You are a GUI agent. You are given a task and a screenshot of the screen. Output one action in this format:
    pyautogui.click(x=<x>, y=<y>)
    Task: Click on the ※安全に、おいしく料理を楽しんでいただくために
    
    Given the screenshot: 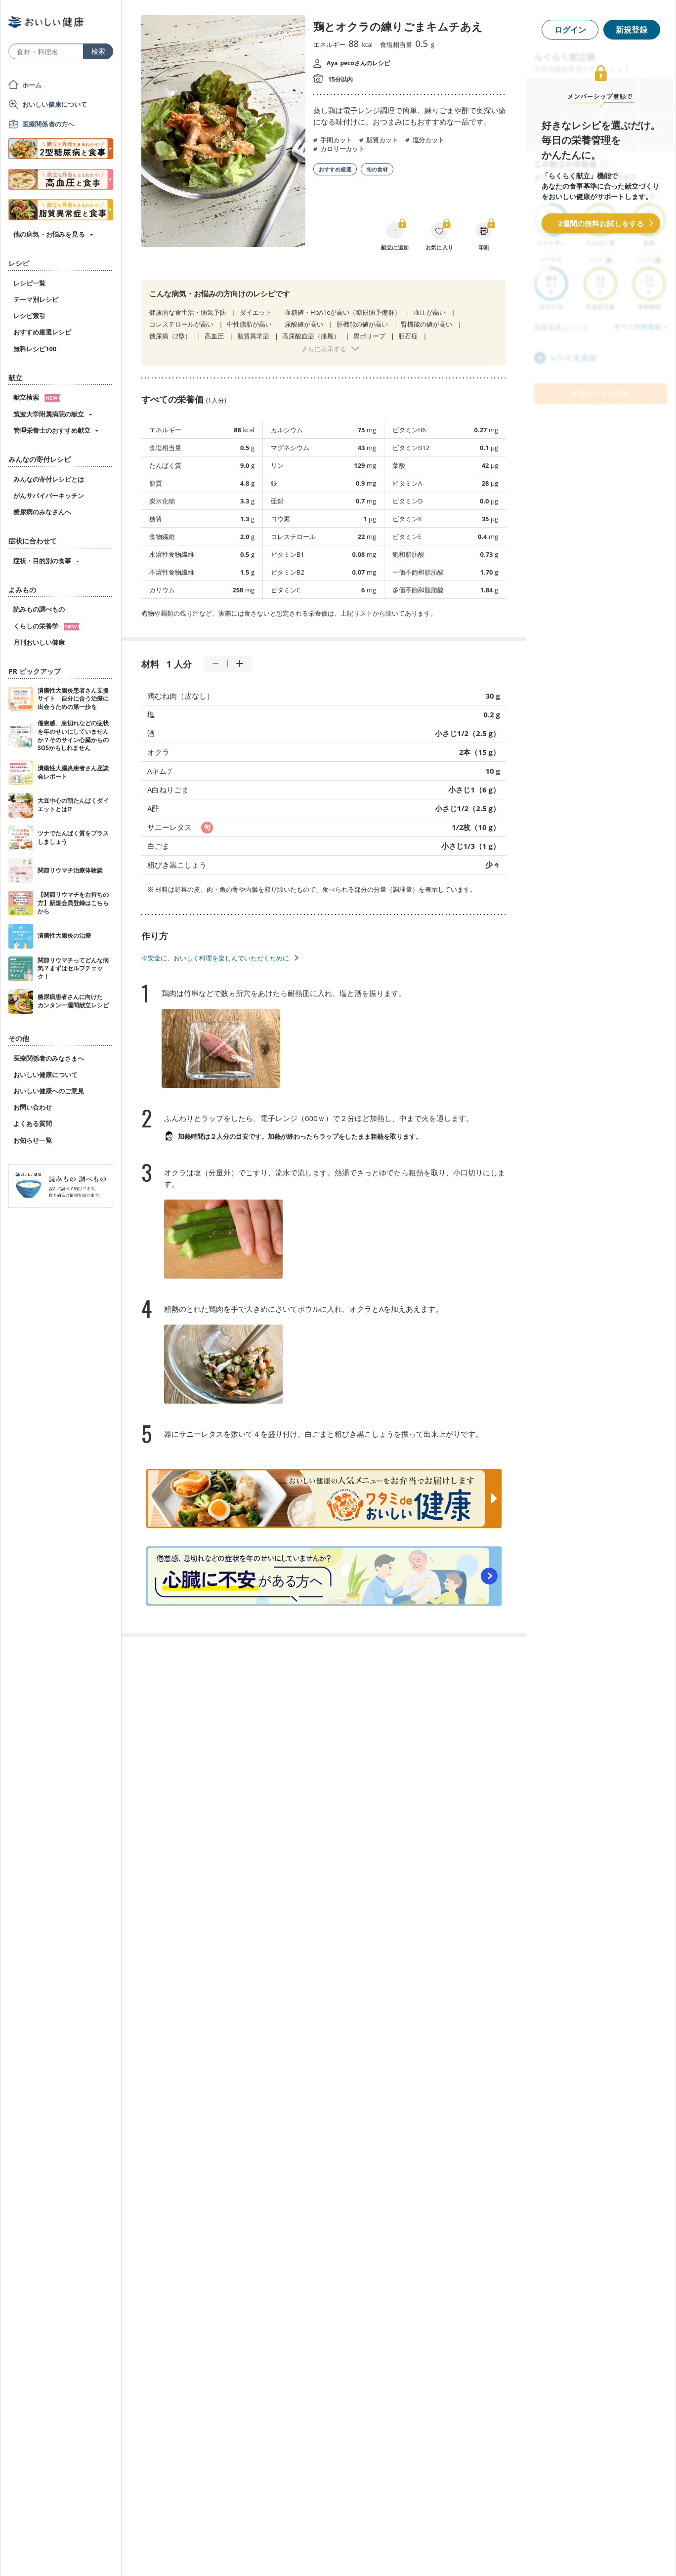 What is the action you would take?
    pyautogui.click(x=215, y=958)
    